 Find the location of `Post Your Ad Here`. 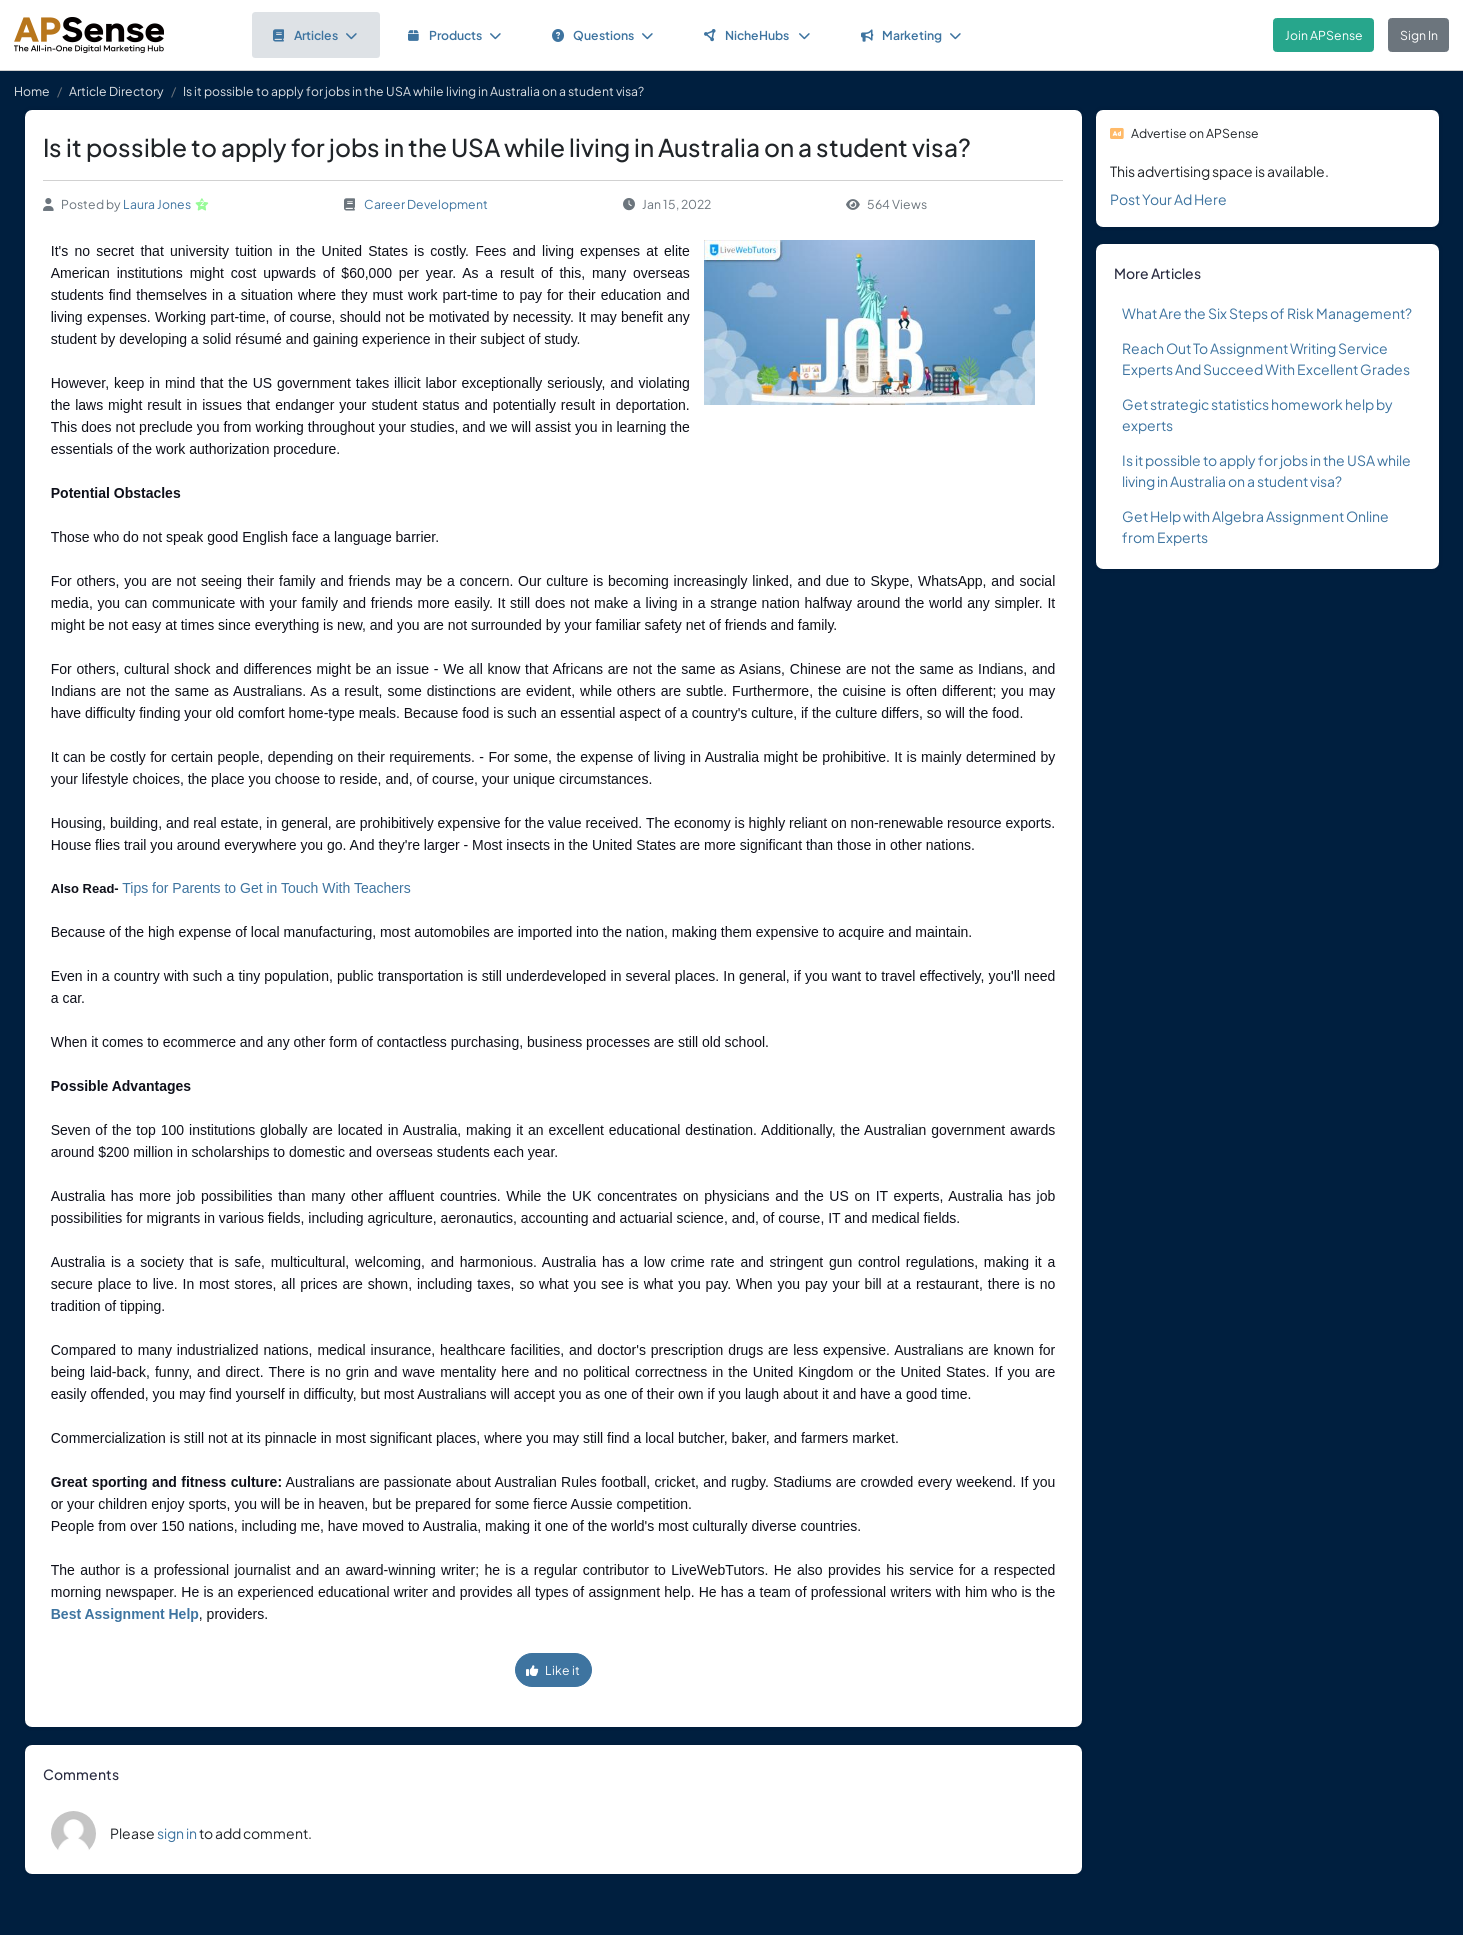

Post Your Ad Here is located at coordinates (1168, 199).